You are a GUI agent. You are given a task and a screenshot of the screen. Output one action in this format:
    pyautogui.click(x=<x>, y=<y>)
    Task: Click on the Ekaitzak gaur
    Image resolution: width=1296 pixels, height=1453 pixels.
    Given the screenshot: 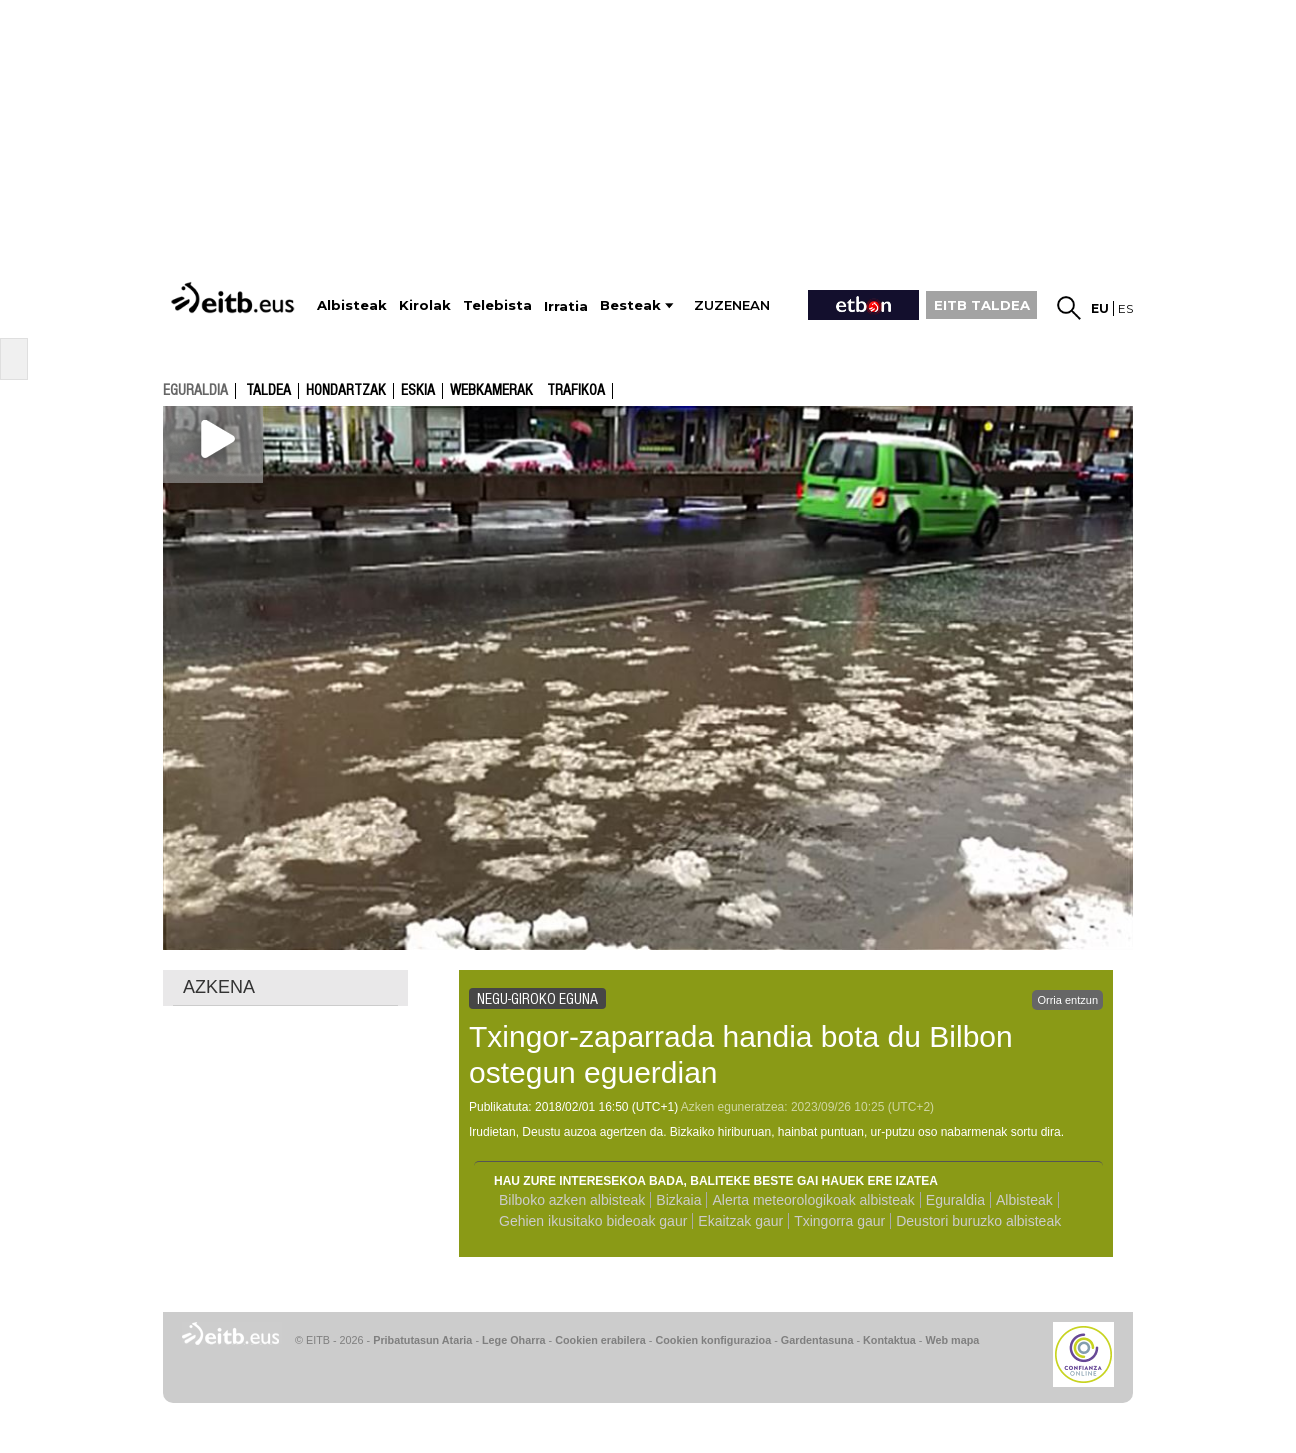 What is the action you would take?
    pyautogui.click(x=740, y=1221)
    